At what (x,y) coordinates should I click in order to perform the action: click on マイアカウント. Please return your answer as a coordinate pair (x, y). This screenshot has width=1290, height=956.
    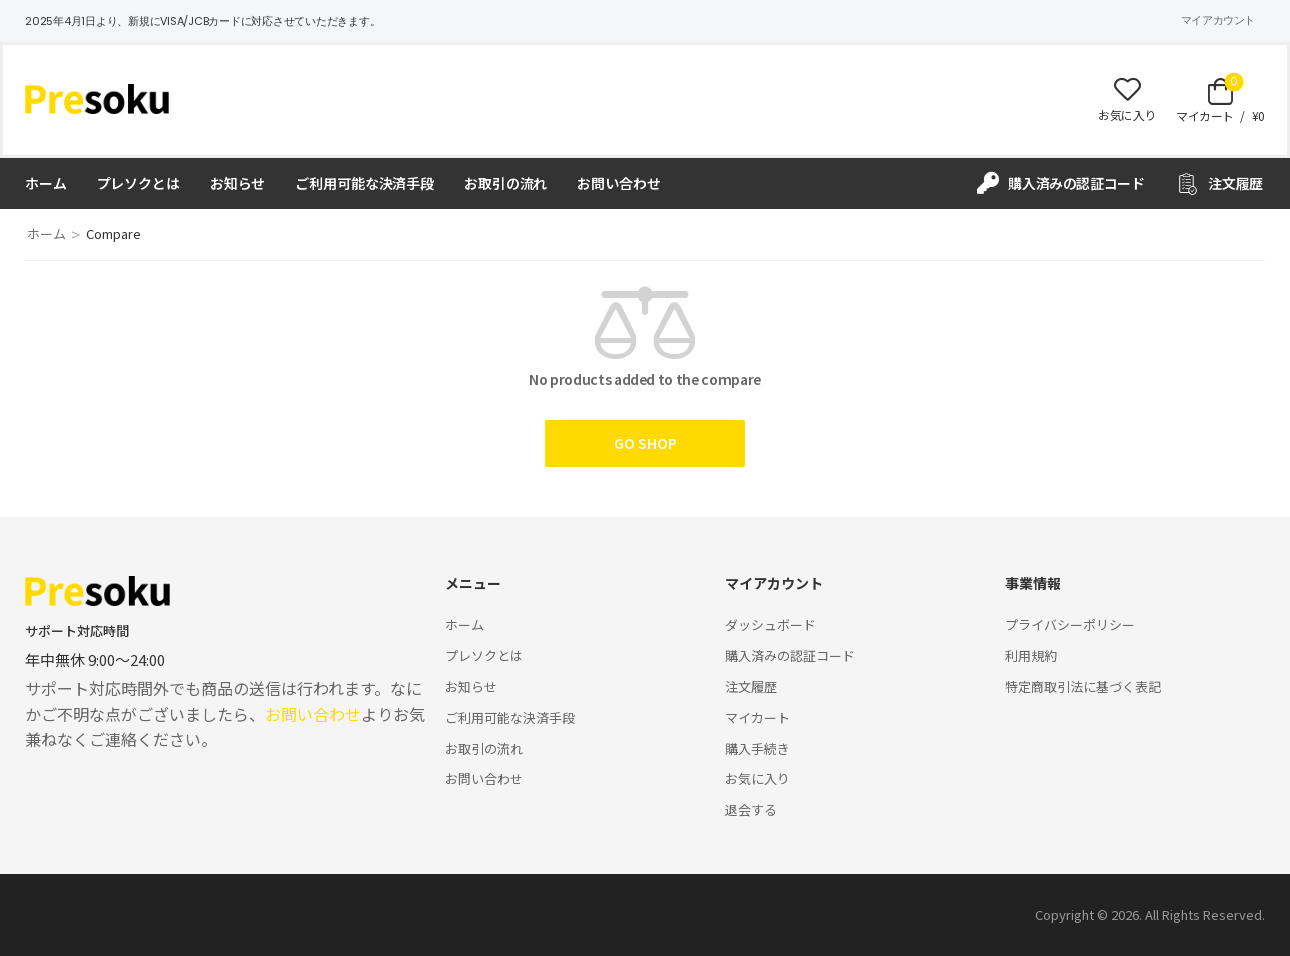
    Looking at the image, I should click on (1218, 20).